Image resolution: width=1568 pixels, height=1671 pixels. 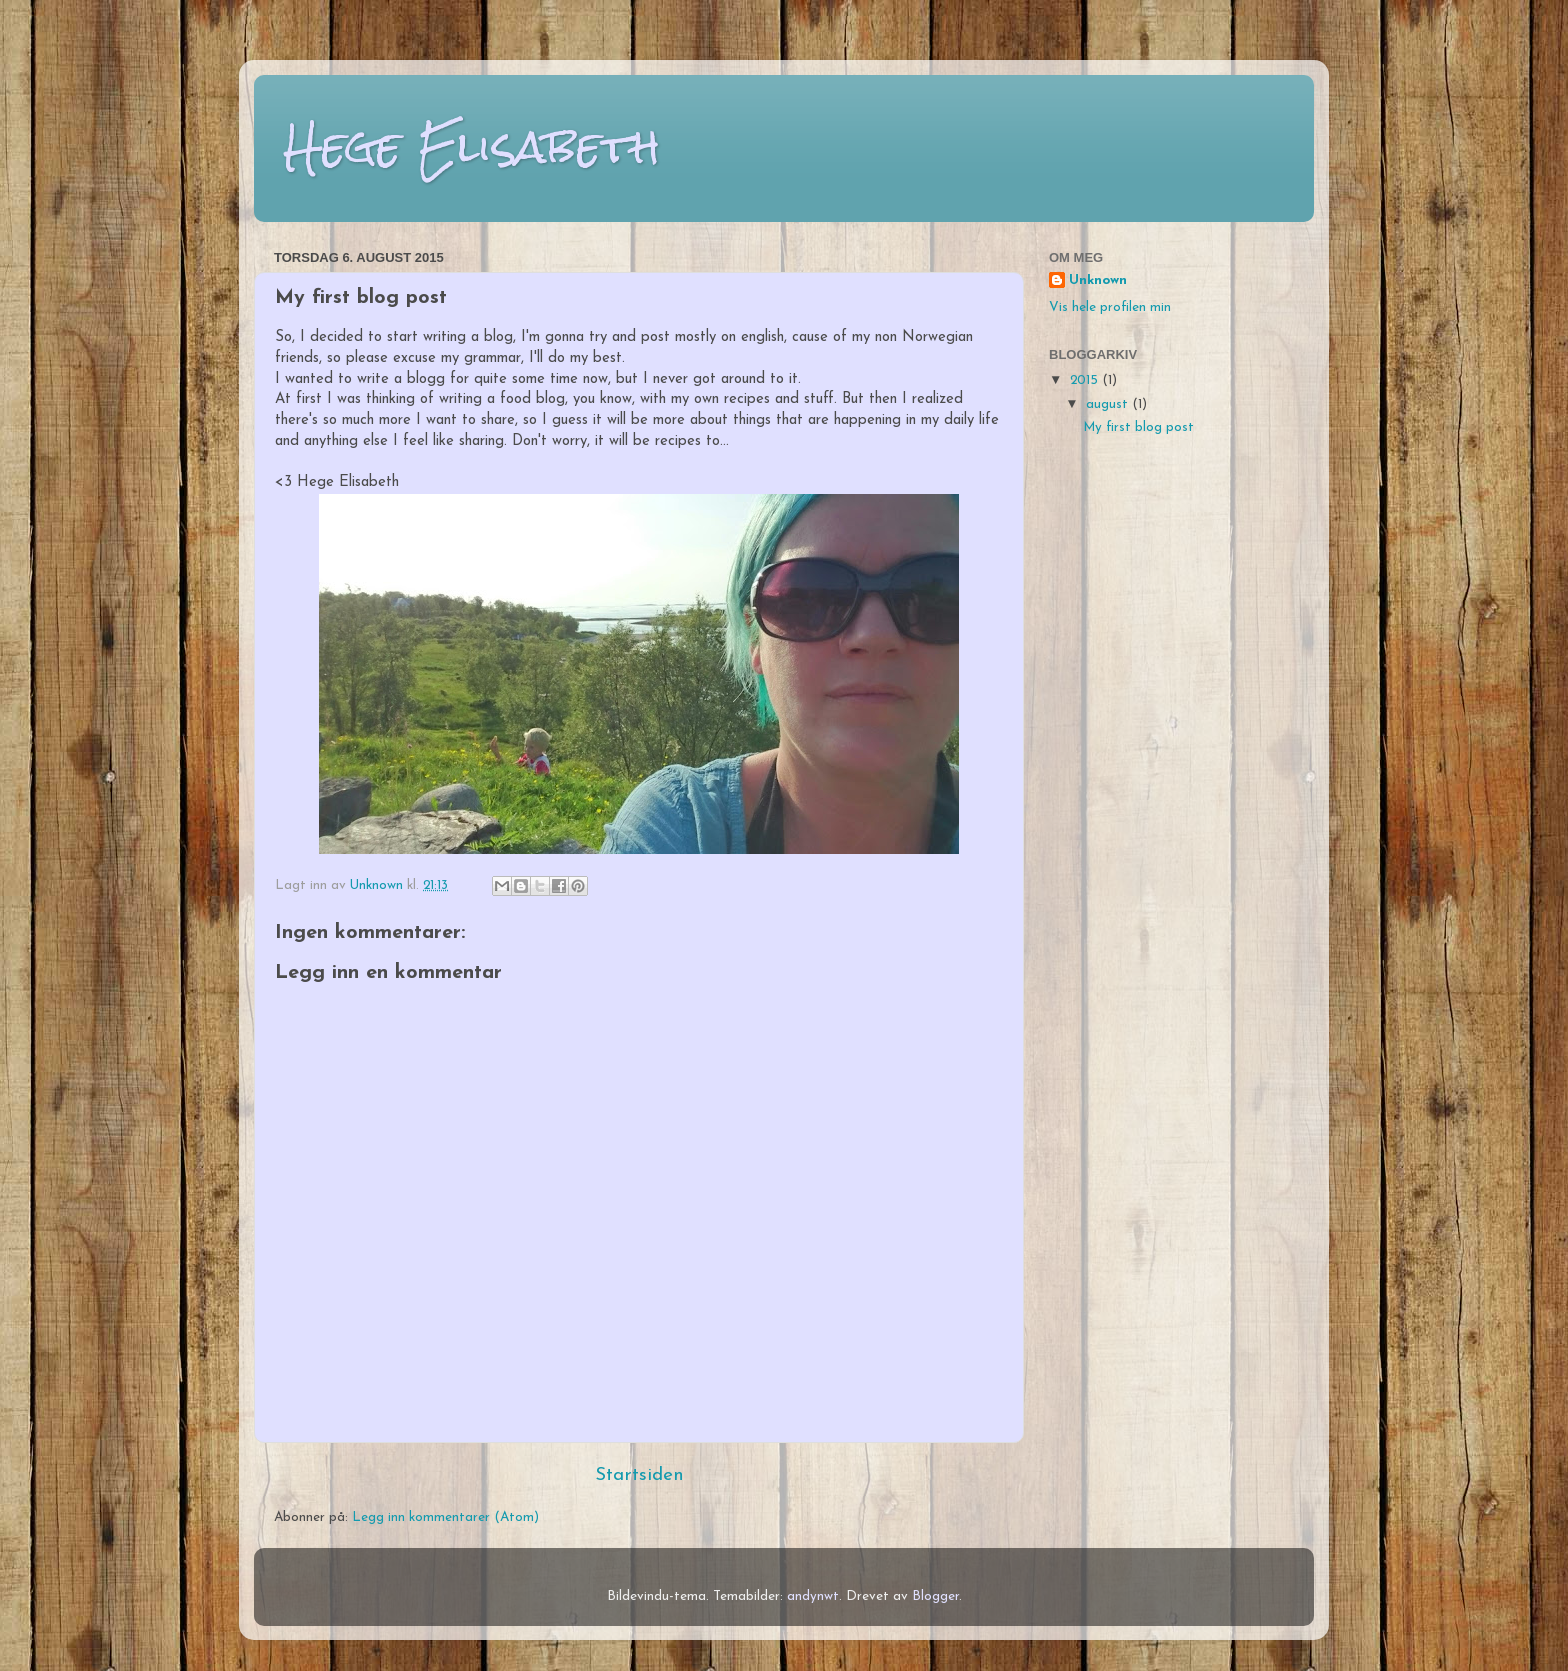 What do you see at coordinates (813, 1596) in the screenshot?
I see `andynwt` at bounding box center [813, 1596].